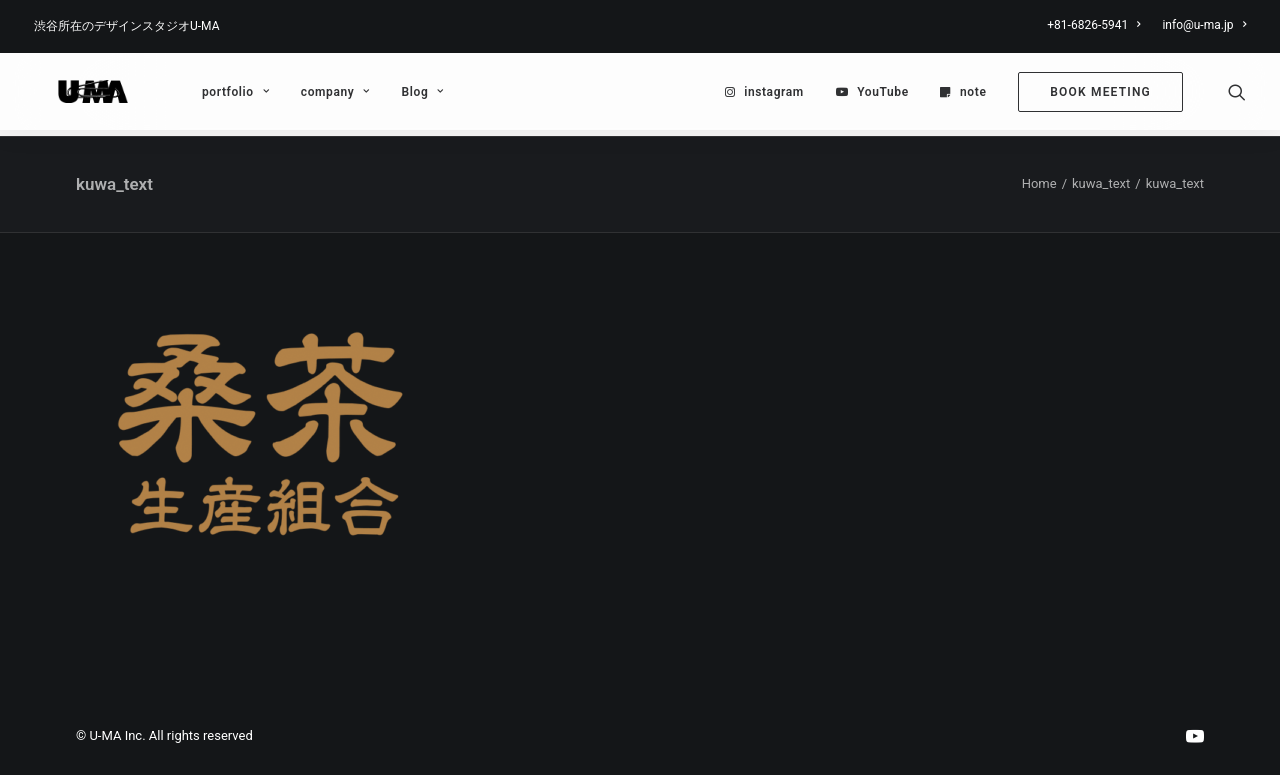 The width and height of the screenshot is (1280, 775). I want to click on +81-6826-5941, so click(1093, 25).